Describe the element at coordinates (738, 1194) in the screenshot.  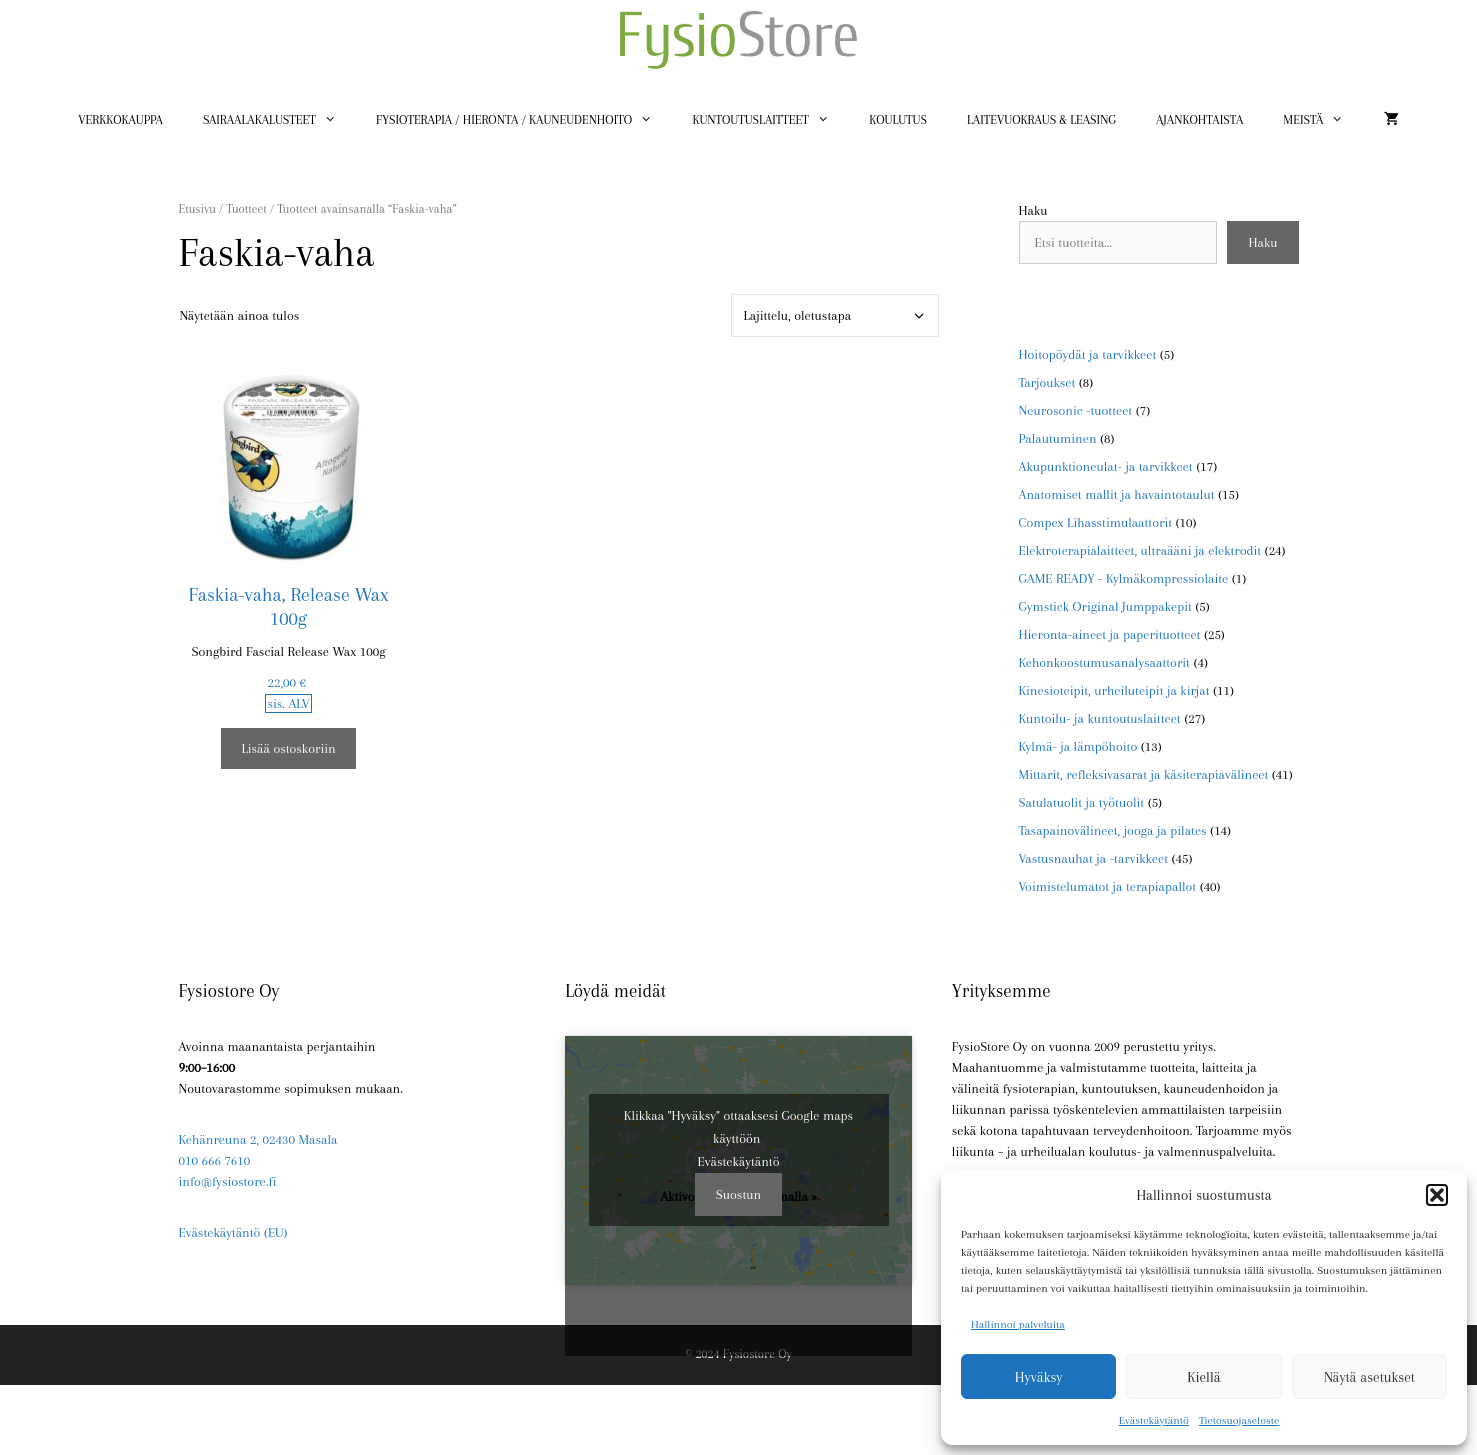
I see `Suostun [Ota Google maps käyttöön napsauttamalla painiketta]` at that location.